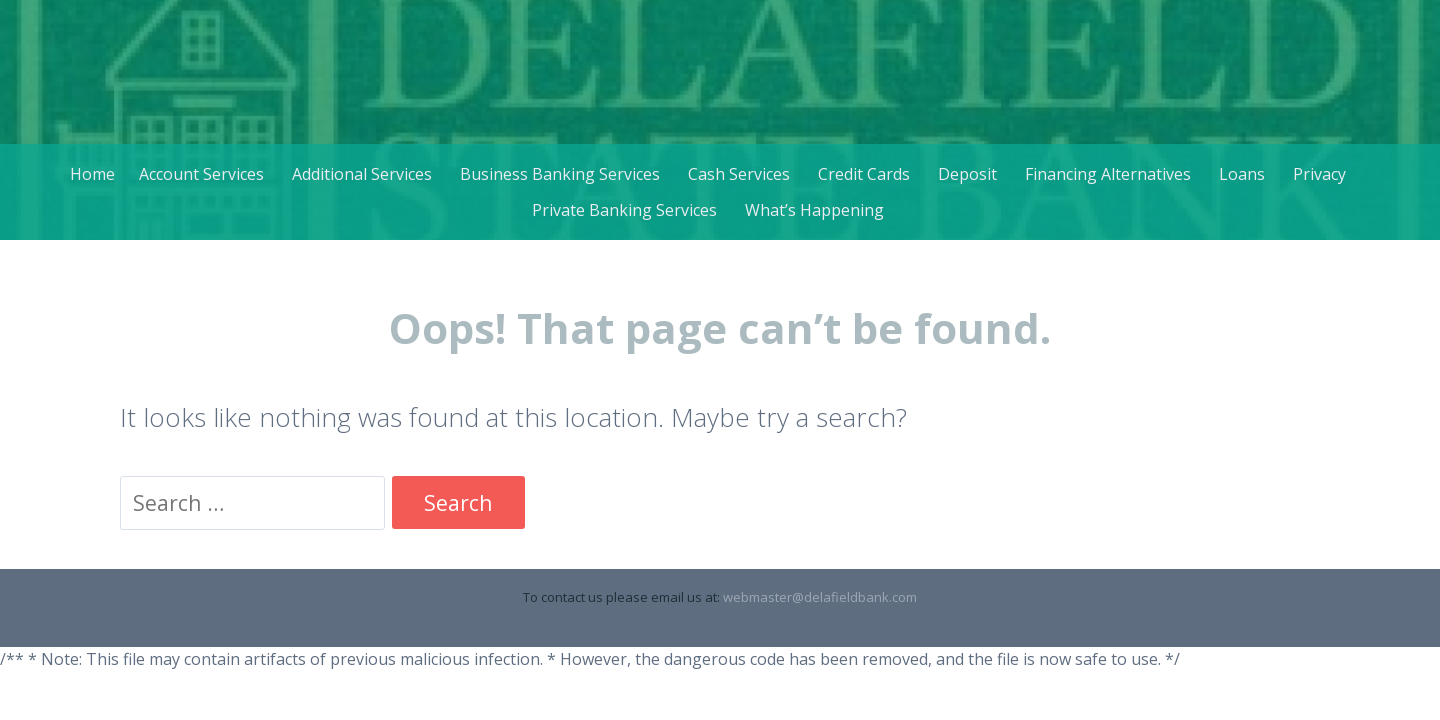 This screenshot has height=720, width=1440. What do you see at coordinates (967, 174) in the screenshot?
I see `Deposit` at bounding box center [967, 174].